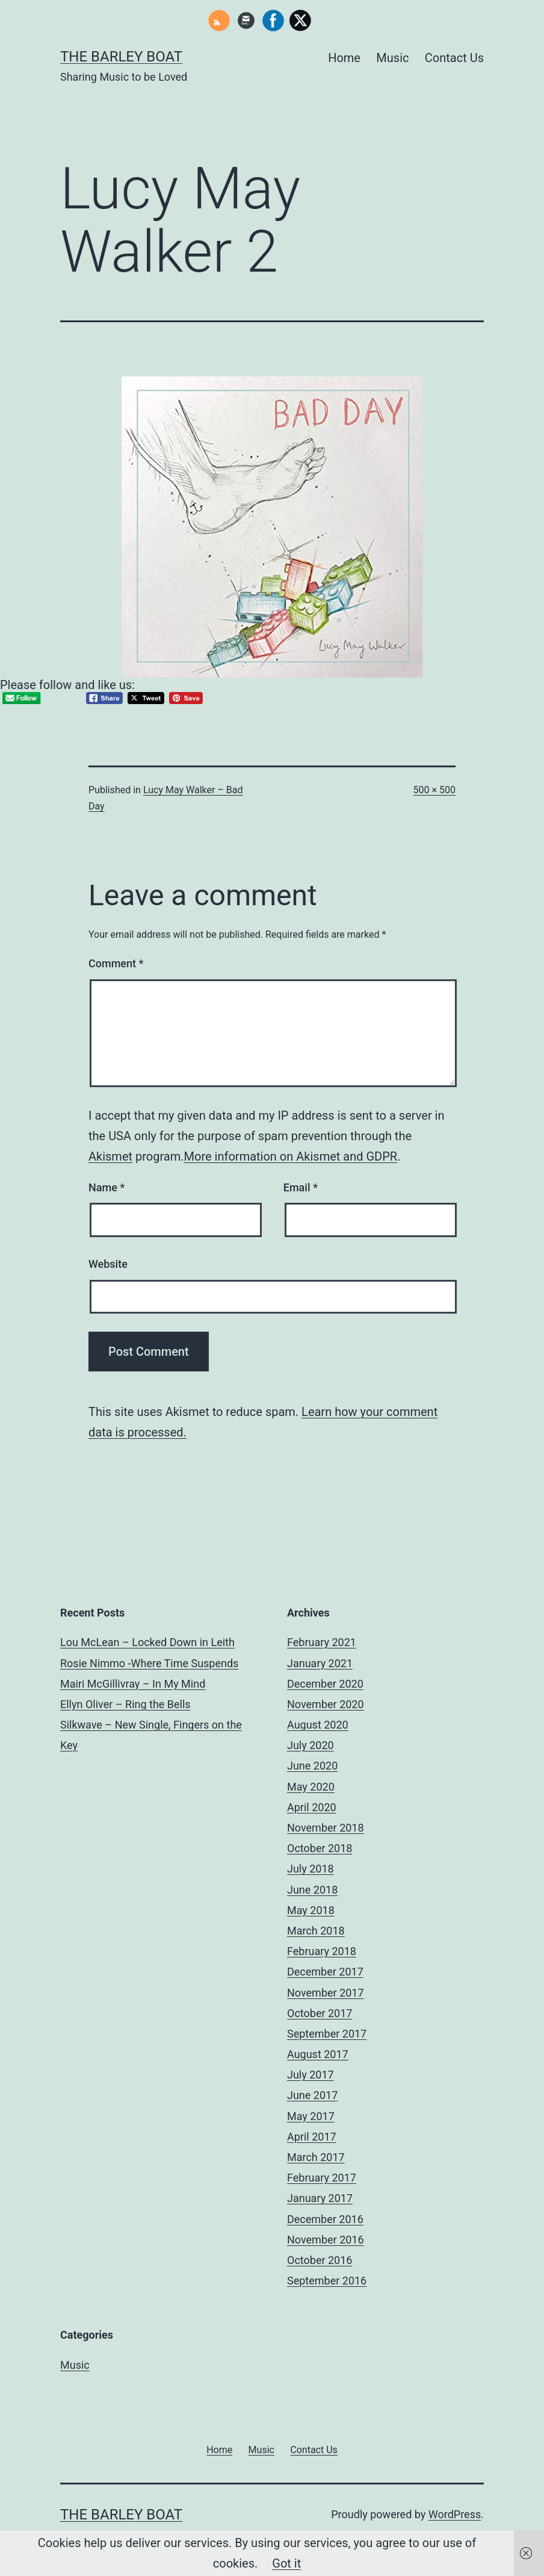  I want to click on December 2020, so click(325, 1683).